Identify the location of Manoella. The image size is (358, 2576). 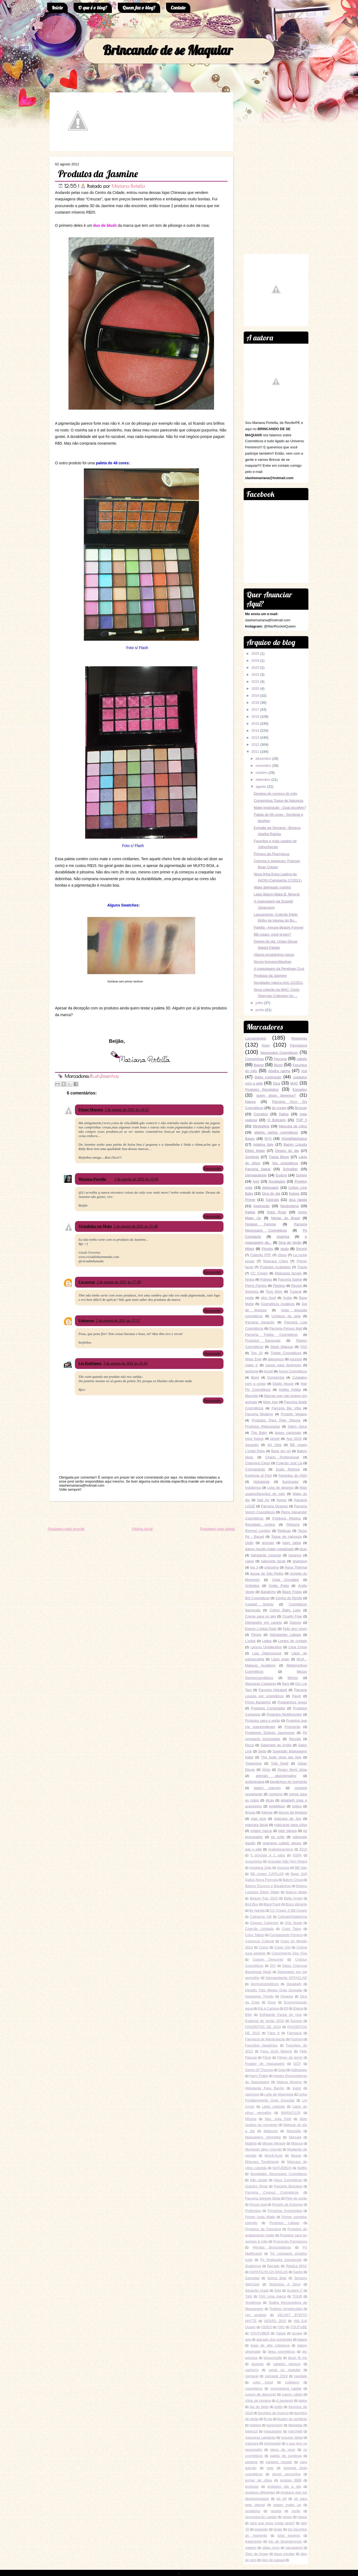
(294, 2131).